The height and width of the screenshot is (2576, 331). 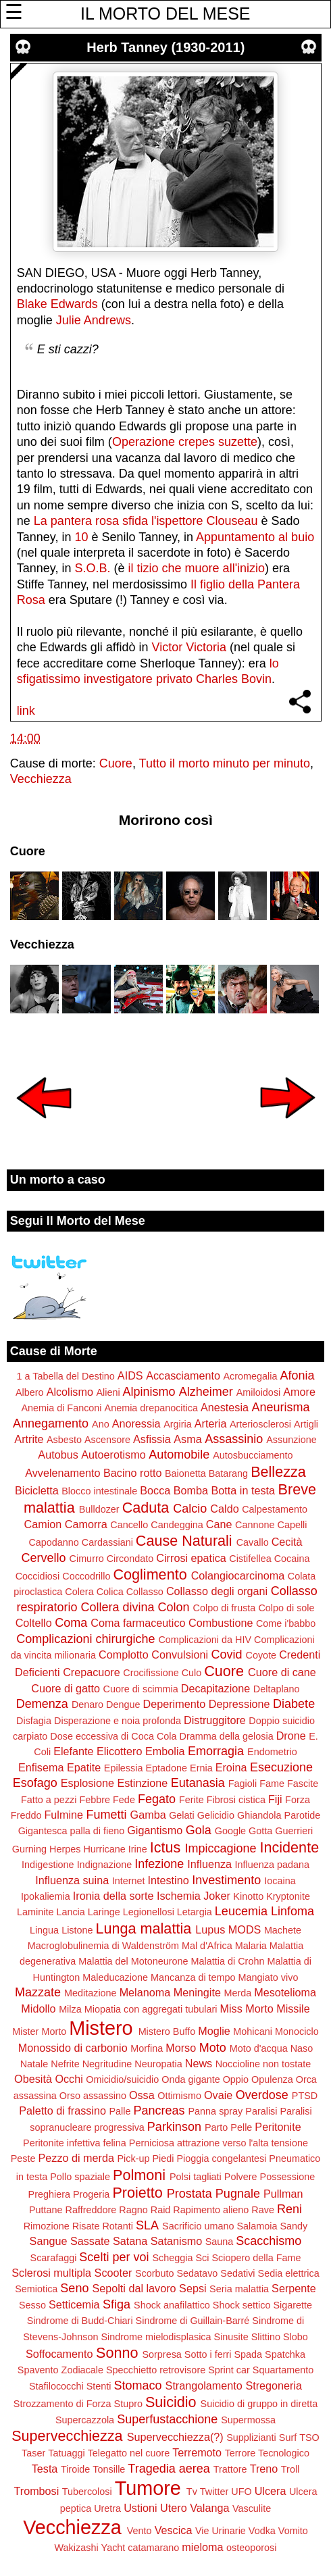 What do you see at coordinates (155, 1490) in the screenshot?
I see `Bocca` at bounding box center [155, 1490].